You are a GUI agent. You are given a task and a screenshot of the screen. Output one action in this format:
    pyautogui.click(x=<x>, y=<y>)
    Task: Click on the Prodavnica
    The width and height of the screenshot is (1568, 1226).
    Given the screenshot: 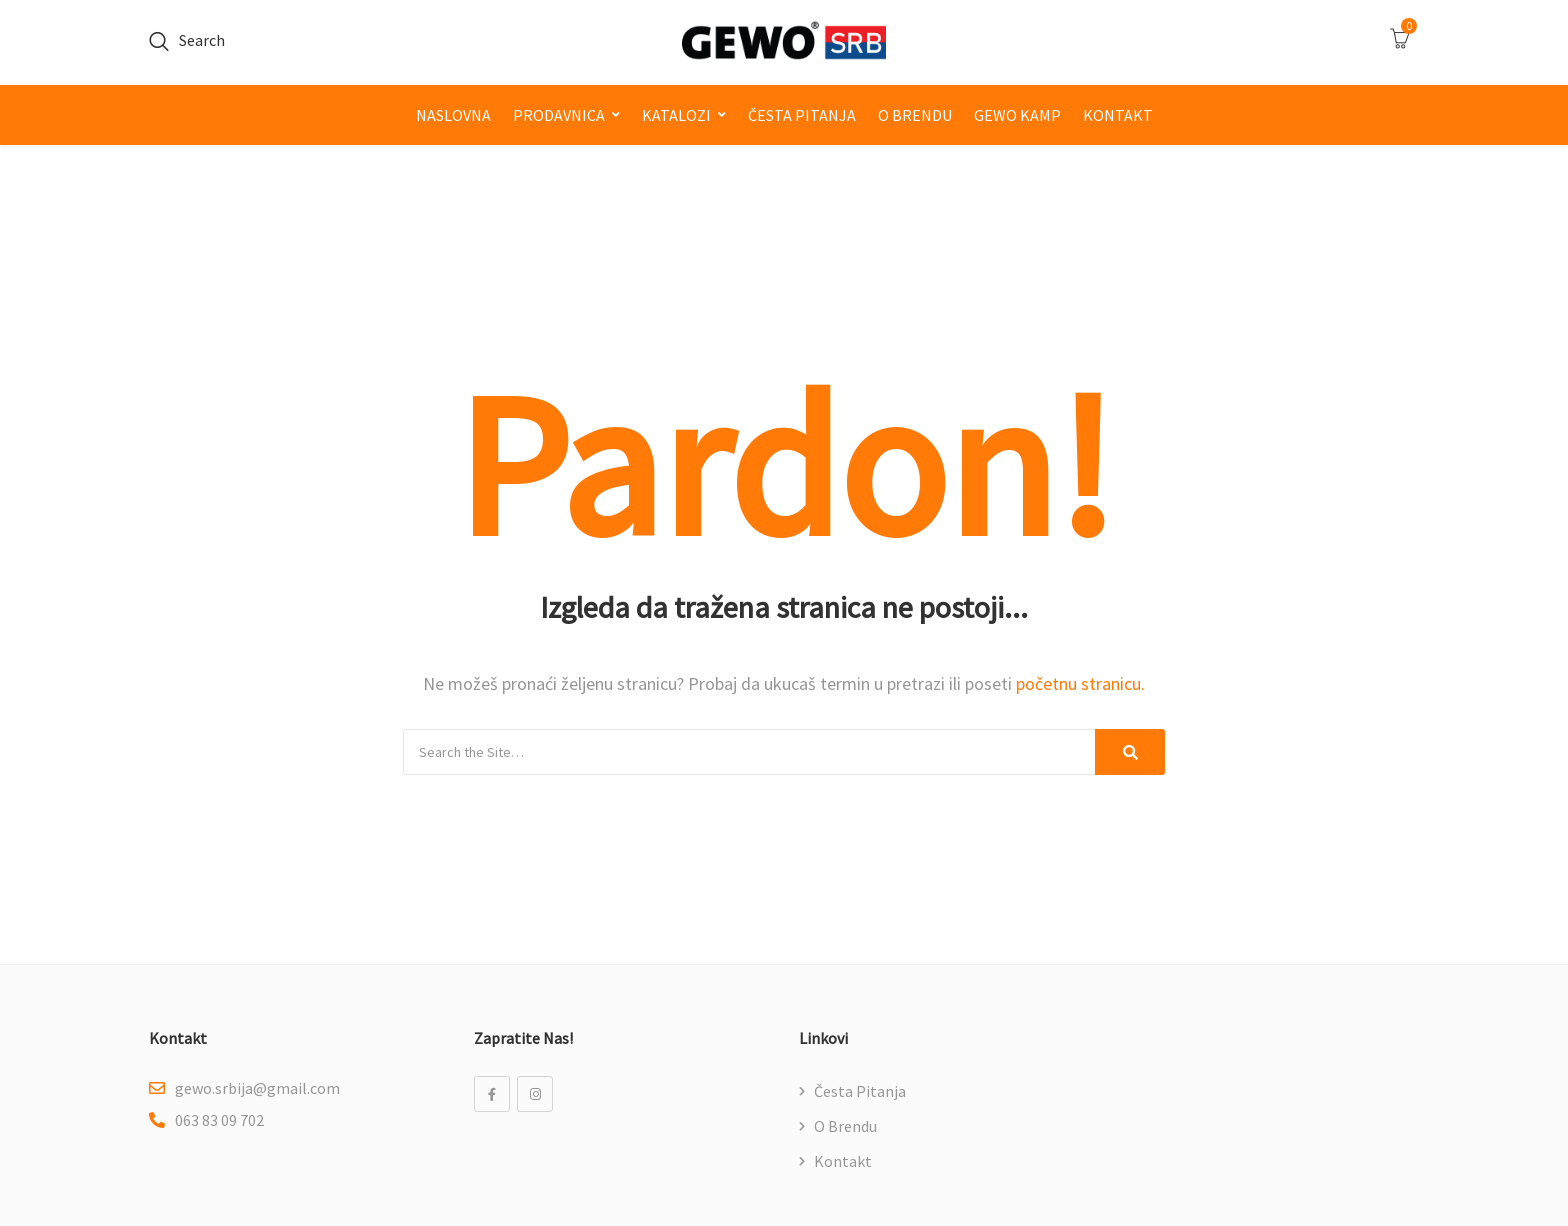 What is the action you would take?
    pyautogui.click(x=559, y=115)
    